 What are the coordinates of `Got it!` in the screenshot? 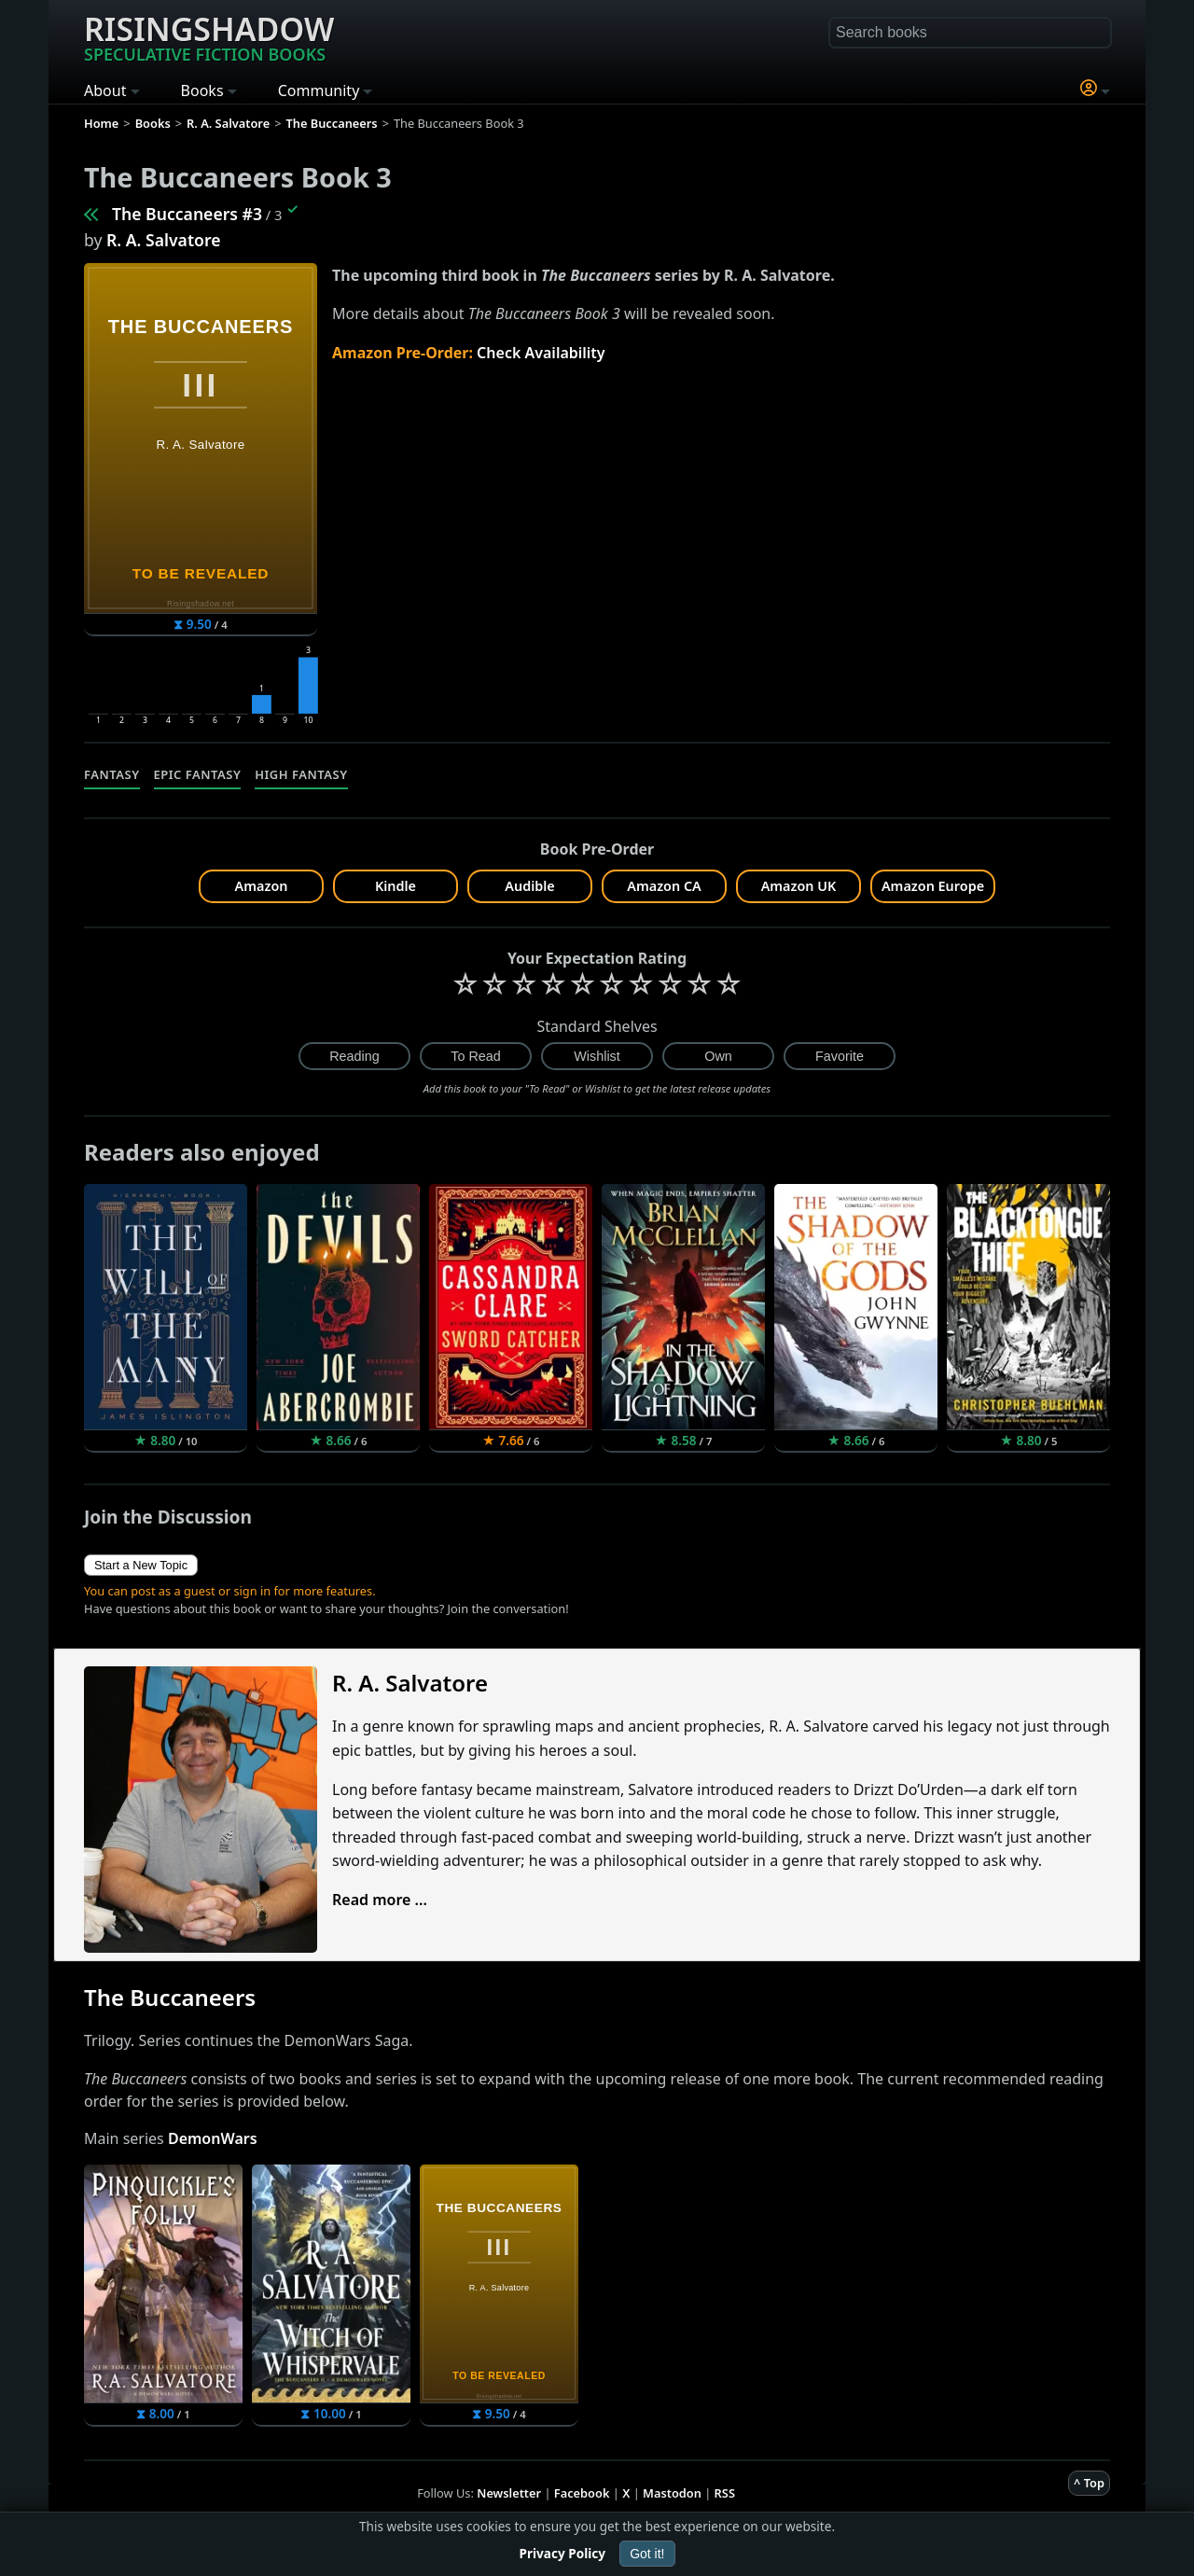 It's located at (647, 2553).